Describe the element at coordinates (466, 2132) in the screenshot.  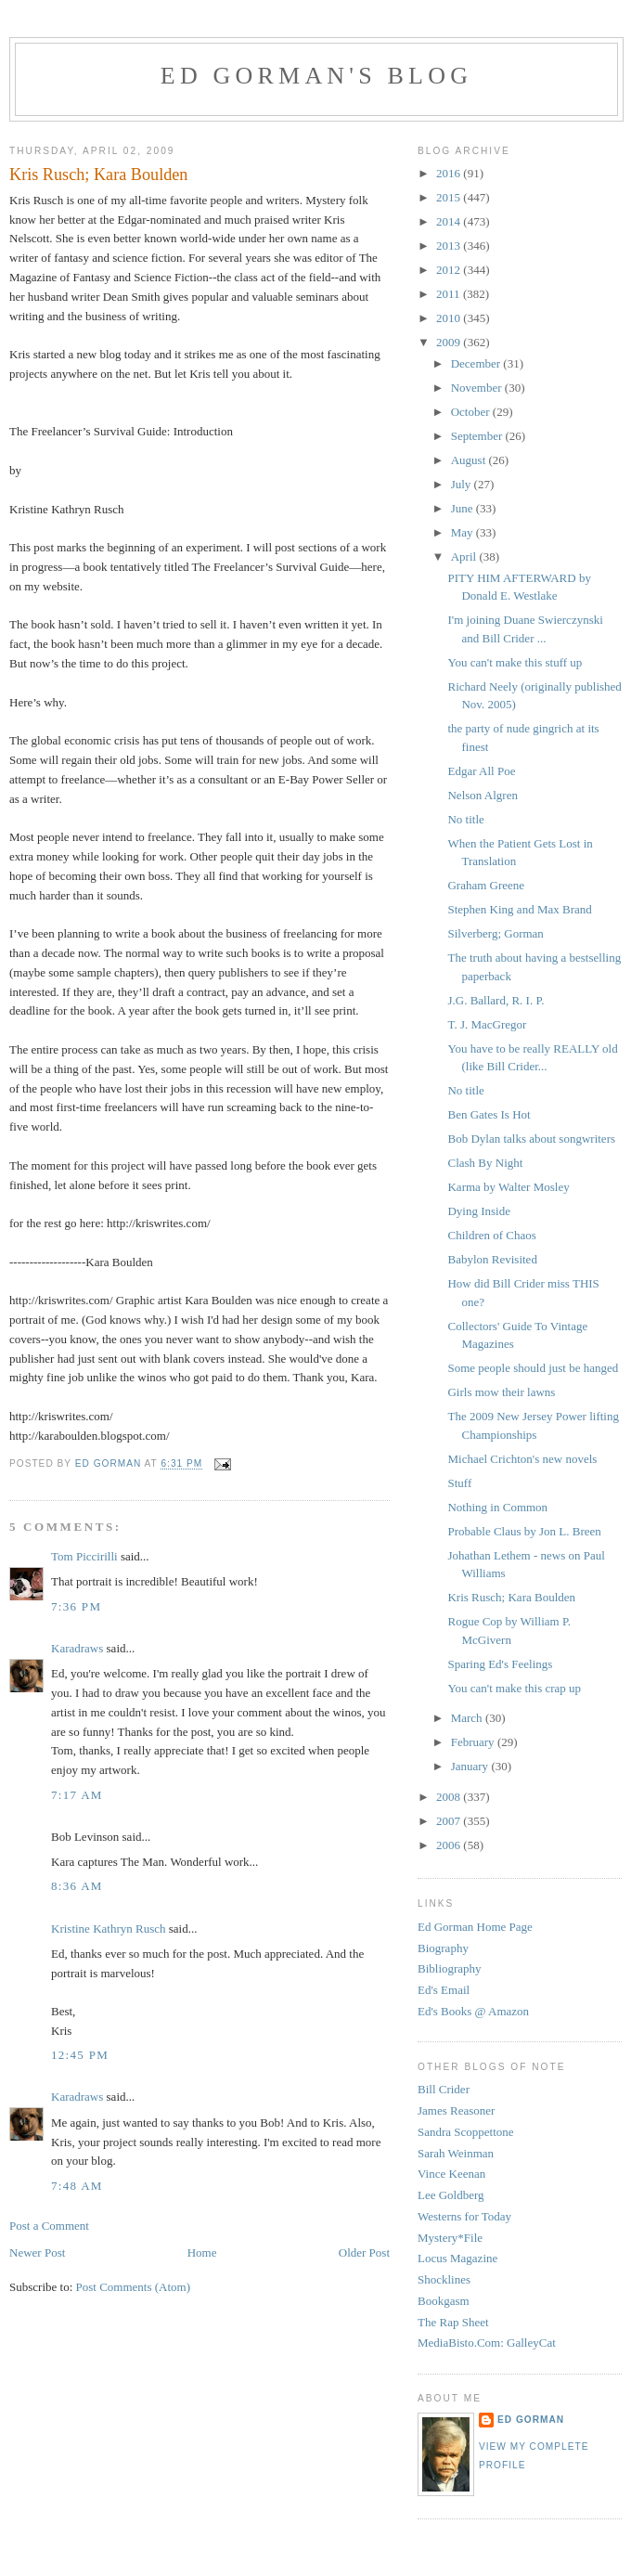
I see `Sandra Scoppettone` at that location.